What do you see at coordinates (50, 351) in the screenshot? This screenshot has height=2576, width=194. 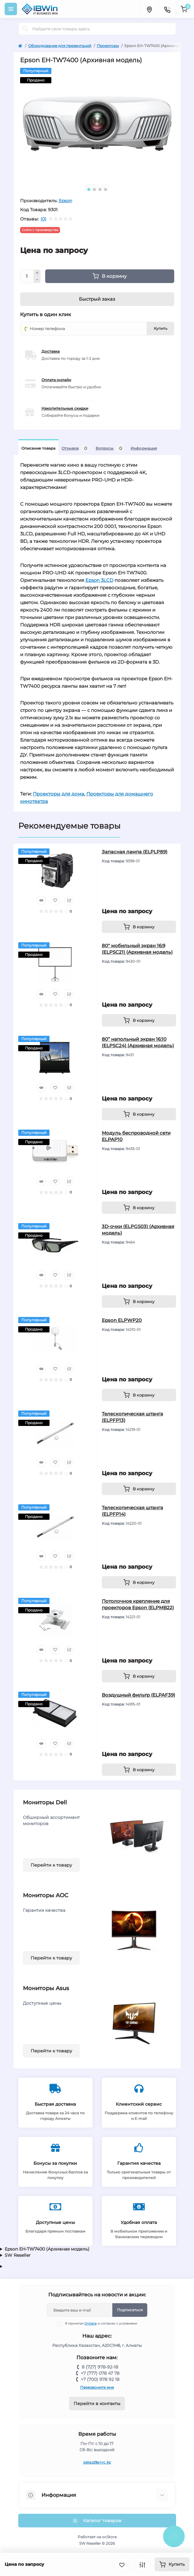 I see `Доставка` at bounding box center [50, 351].